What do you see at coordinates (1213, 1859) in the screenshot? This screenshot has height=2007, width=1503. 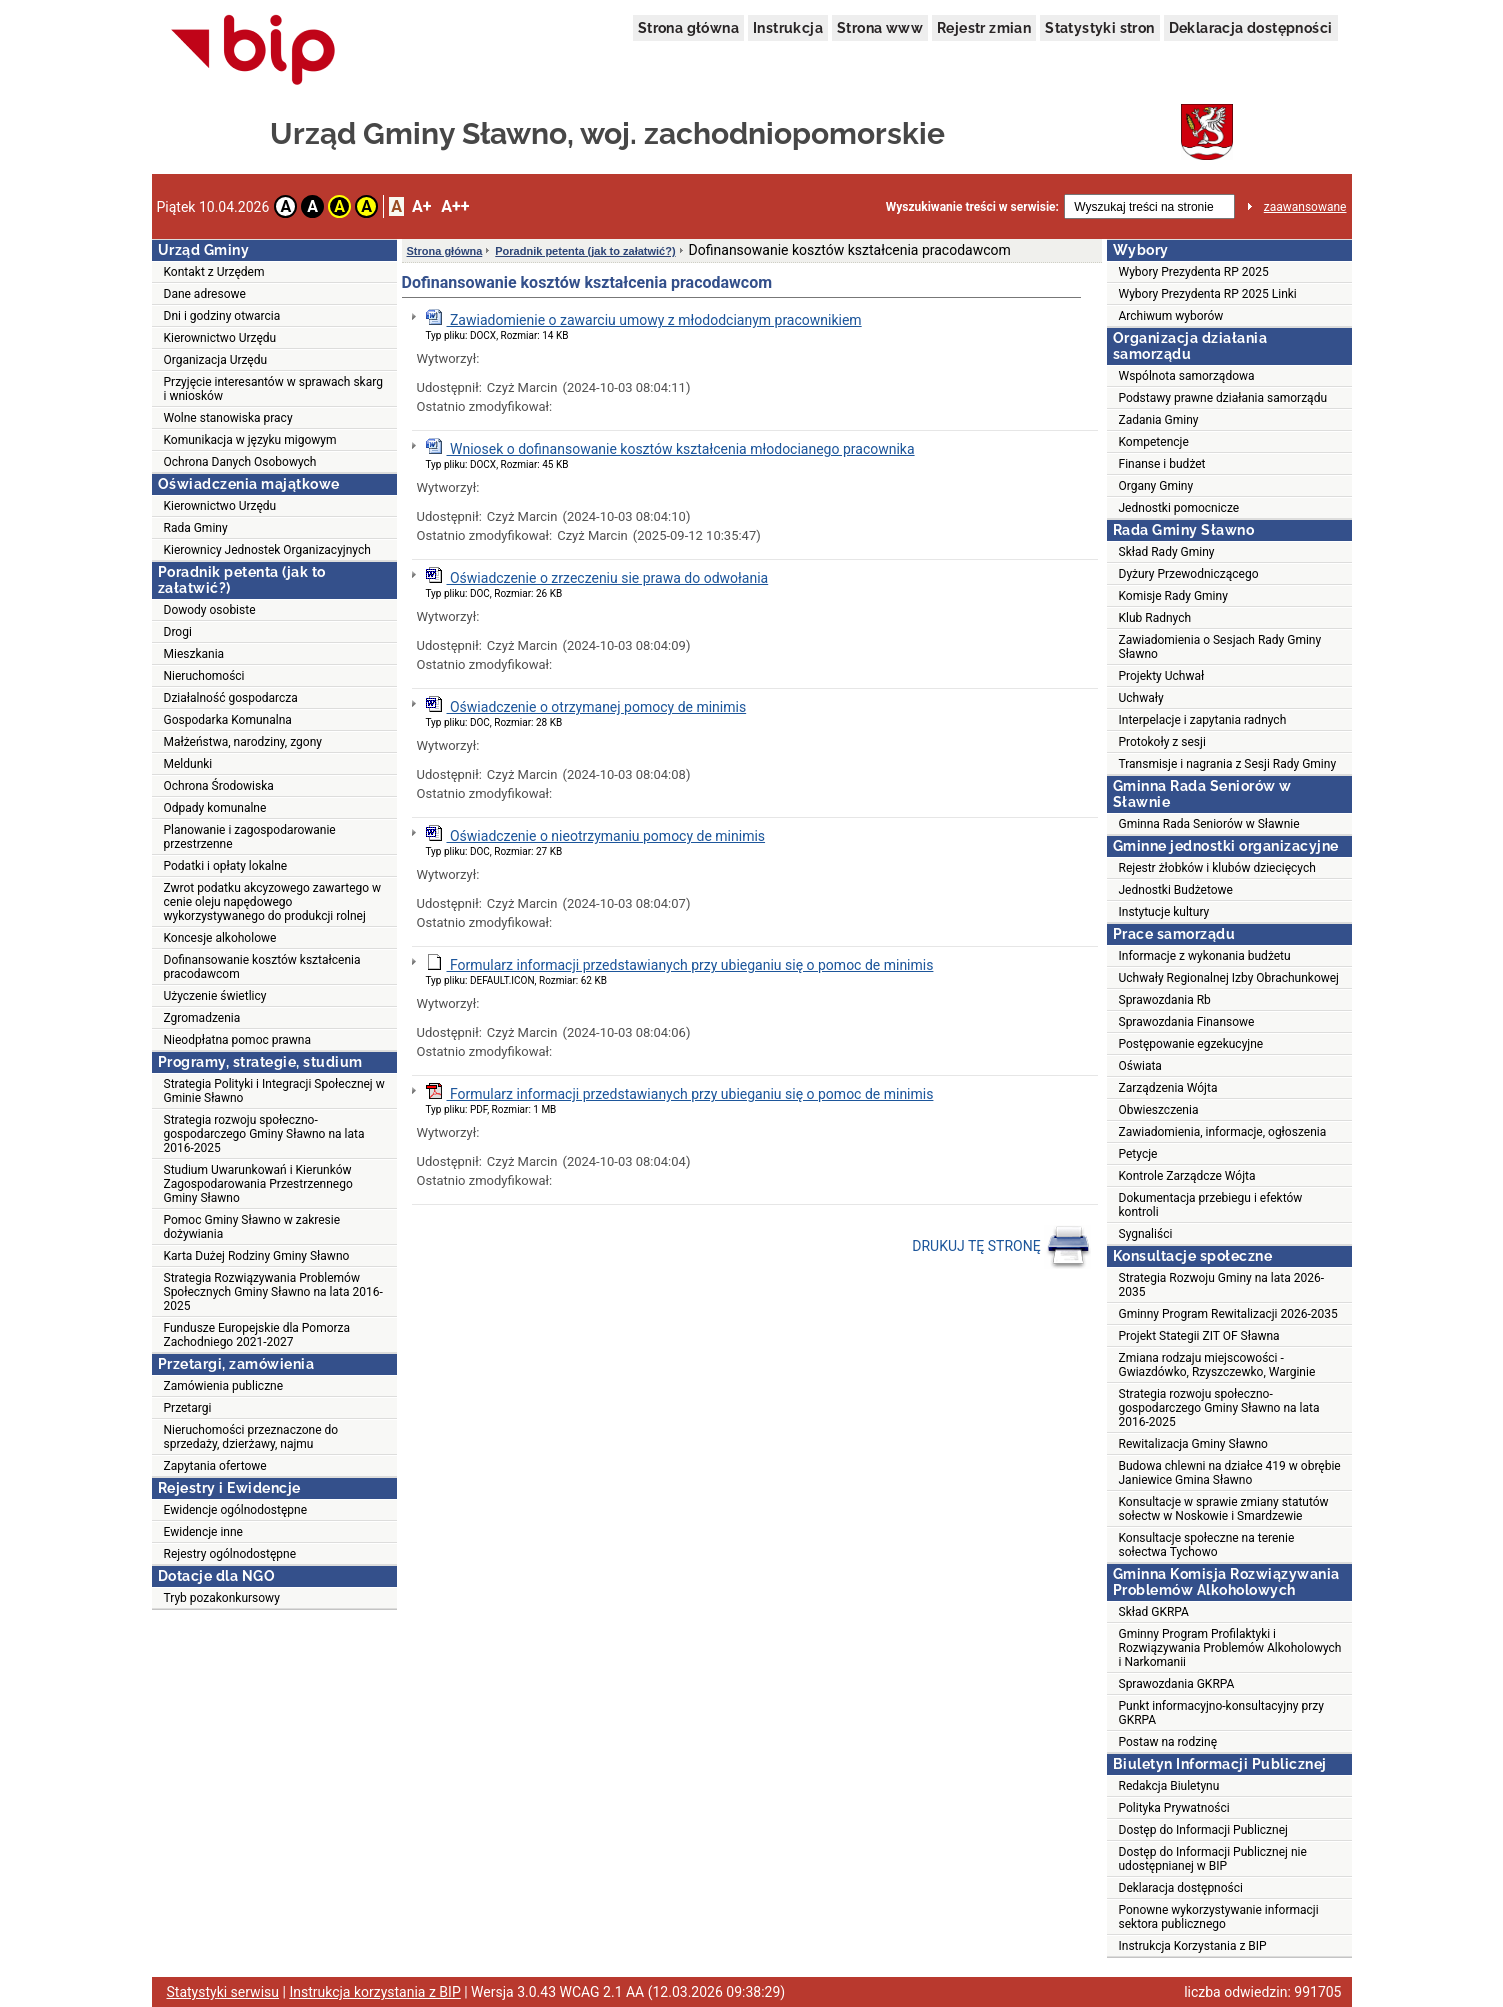 I see `Dostęp do Informacji Publicznej nie udostępnianej w BIP` at bounding box center [1213, 1859].